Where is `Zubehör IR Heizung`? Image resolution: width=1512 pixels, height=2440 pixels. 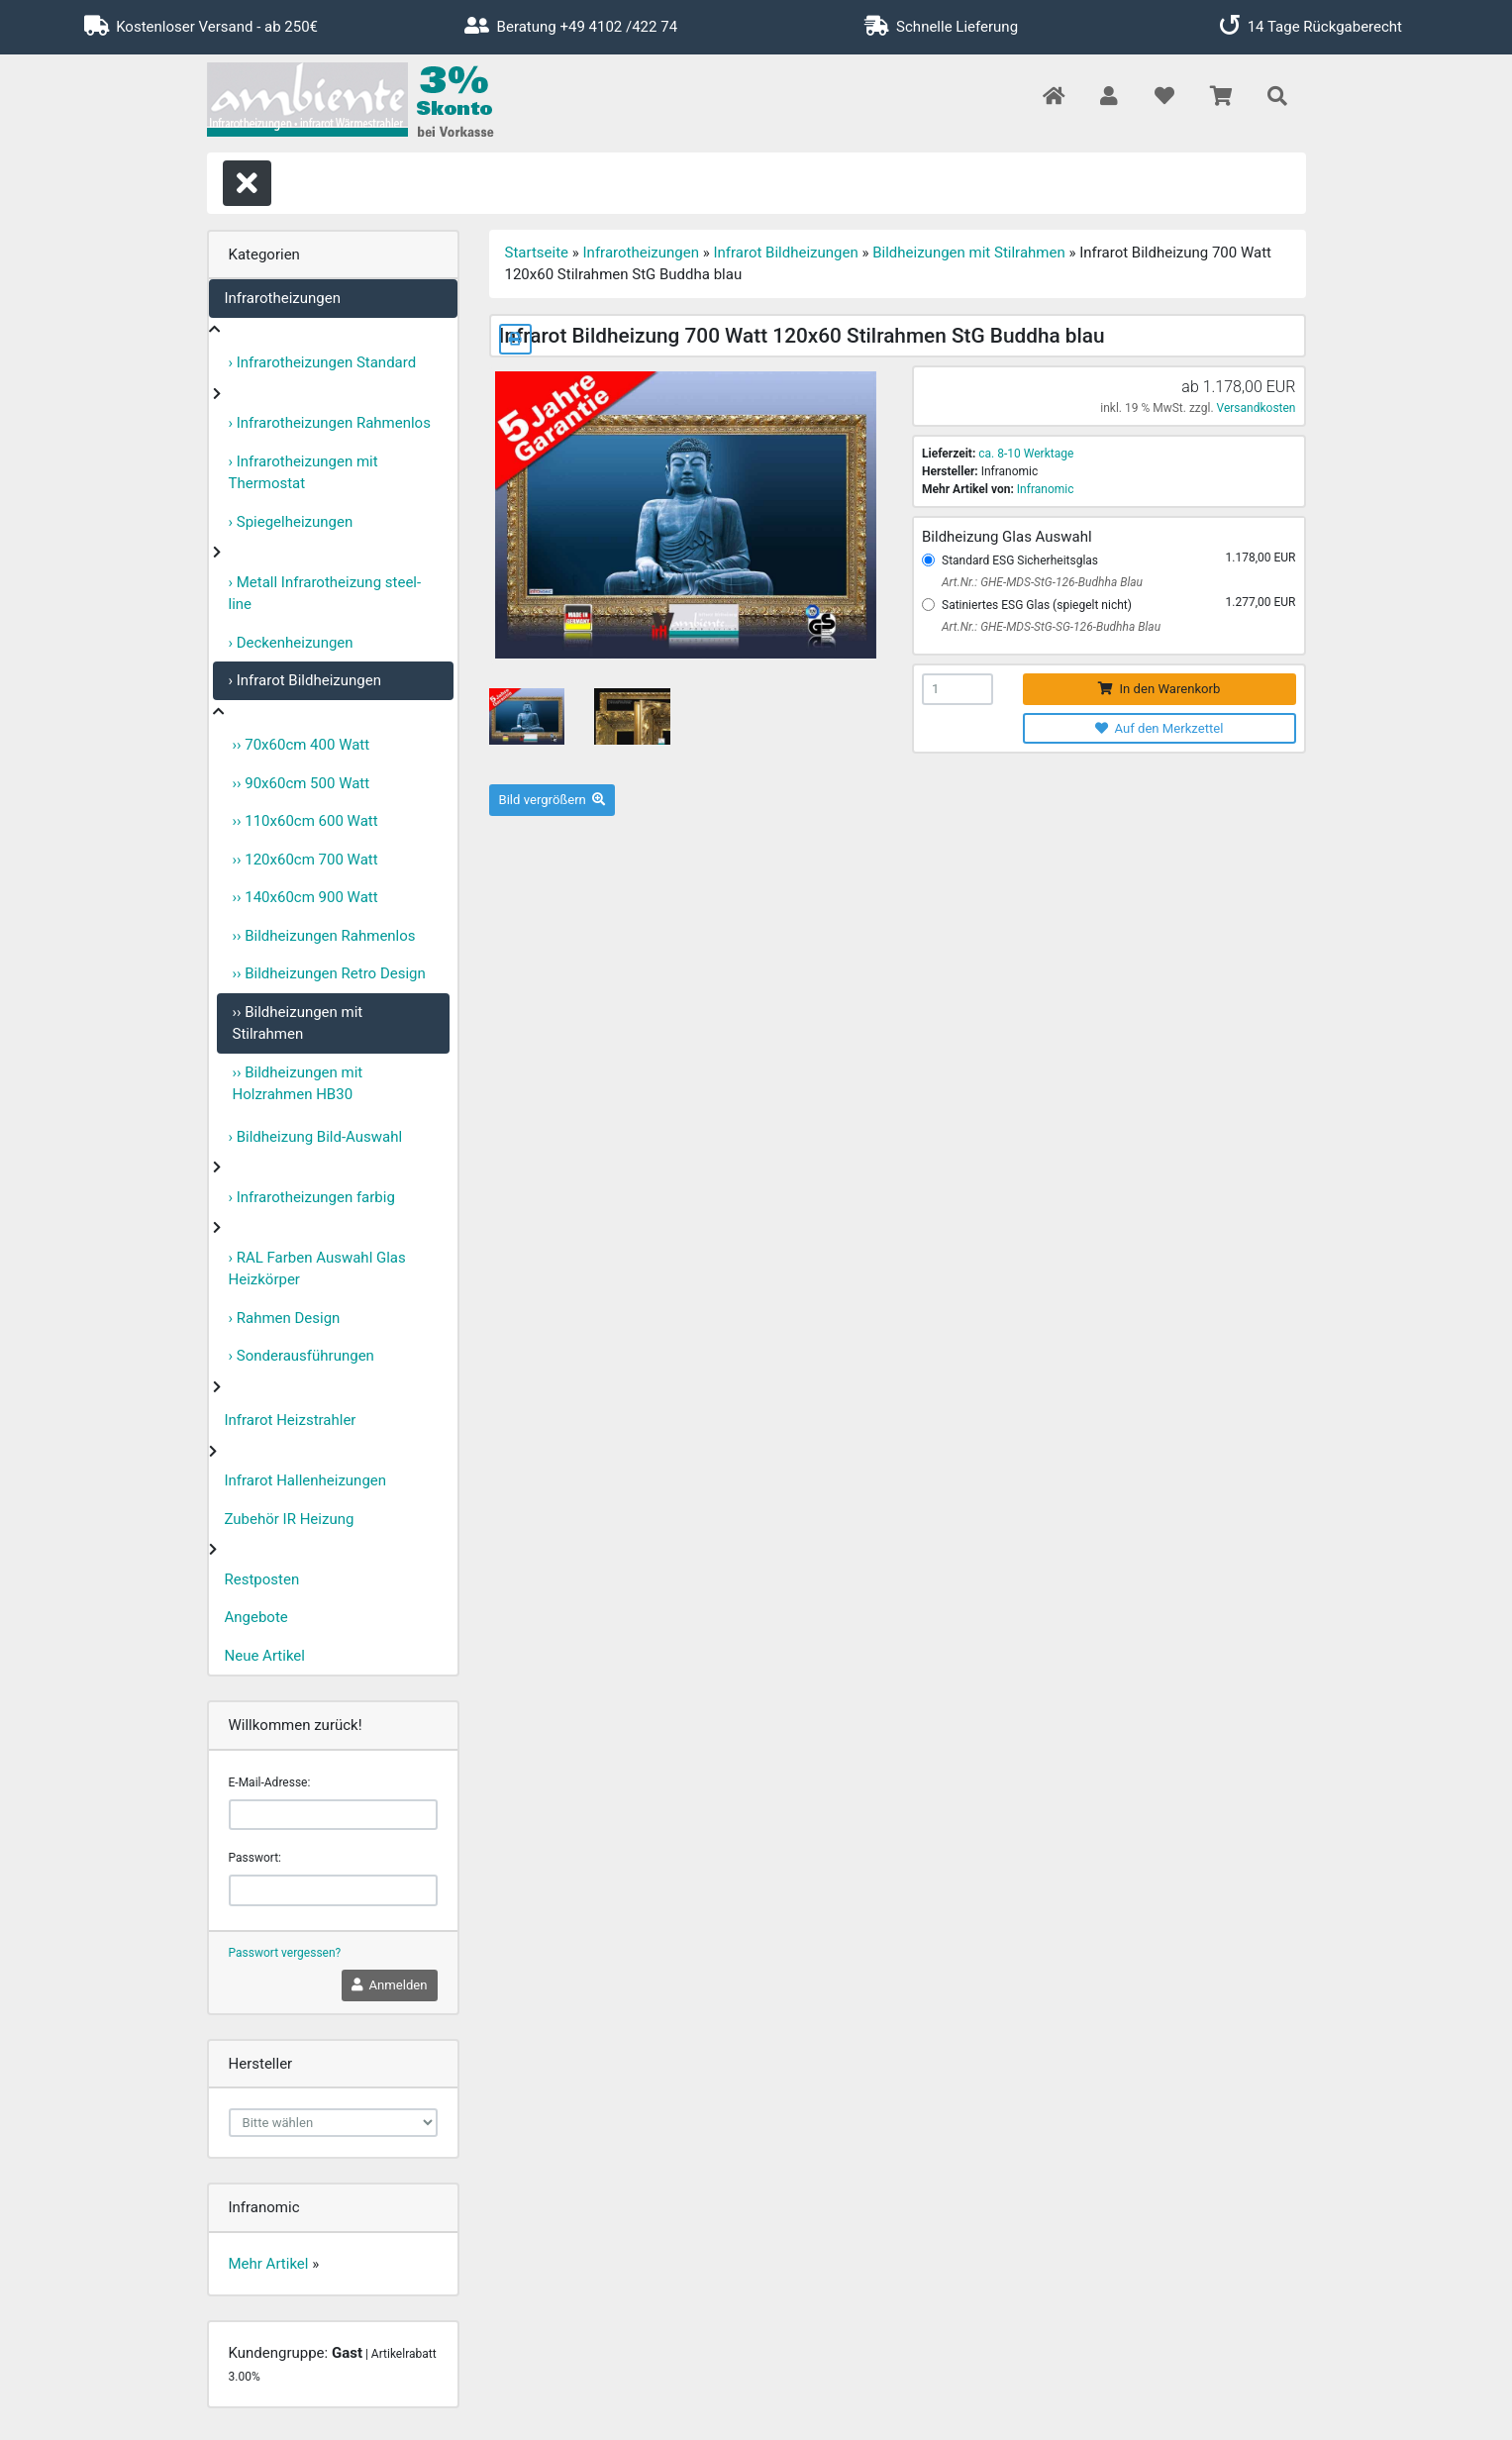 Zubehör IR Heizung is located at coordinates (289, 1519).